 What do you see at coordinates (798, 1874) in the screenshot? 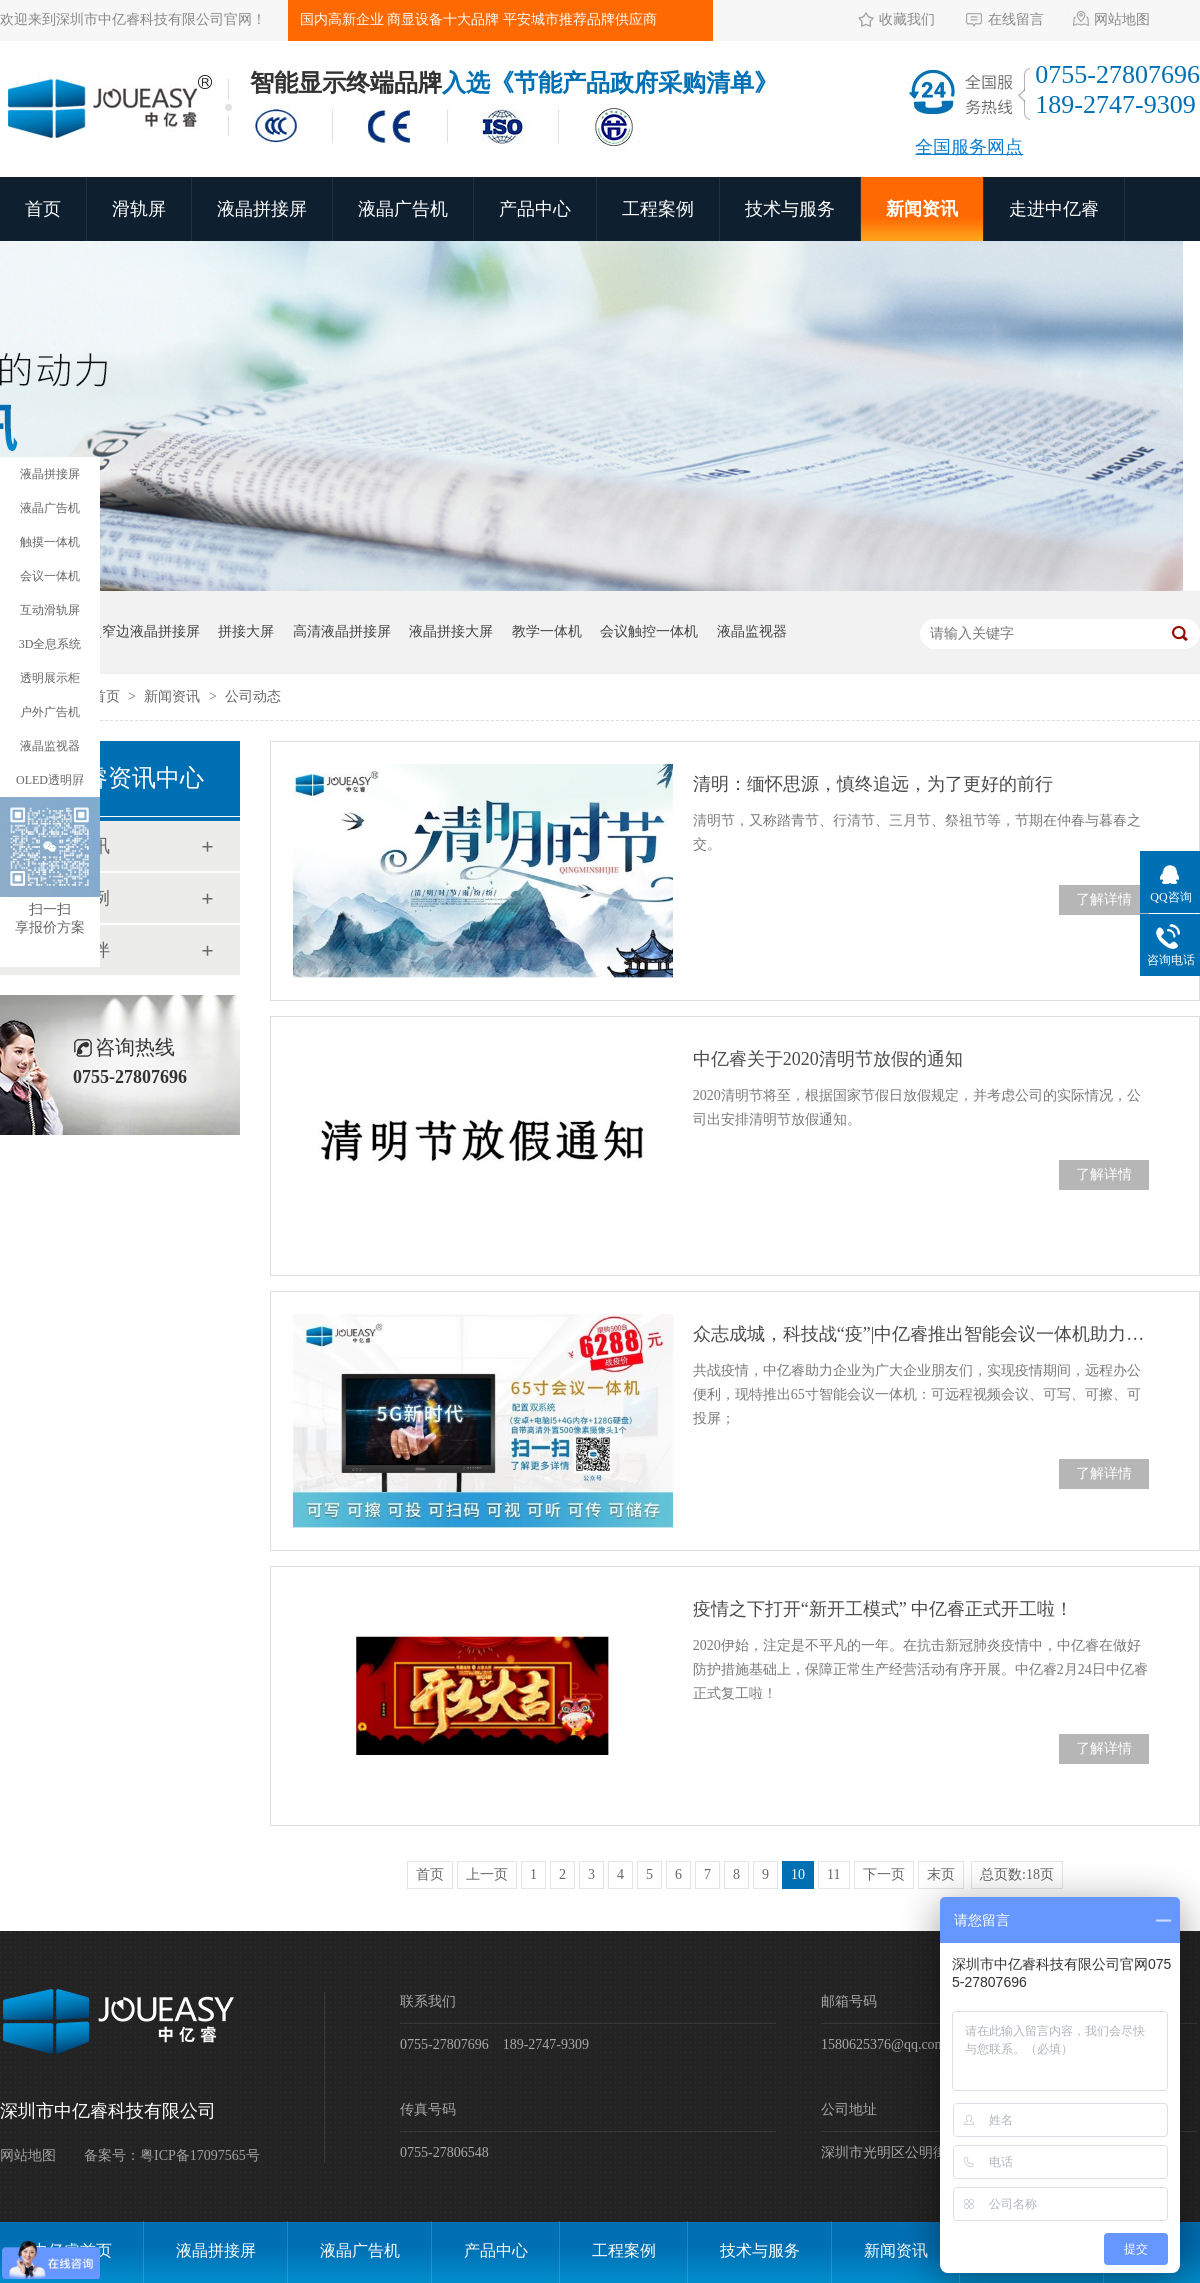
I see `10` at bounding box center [798, 1874].